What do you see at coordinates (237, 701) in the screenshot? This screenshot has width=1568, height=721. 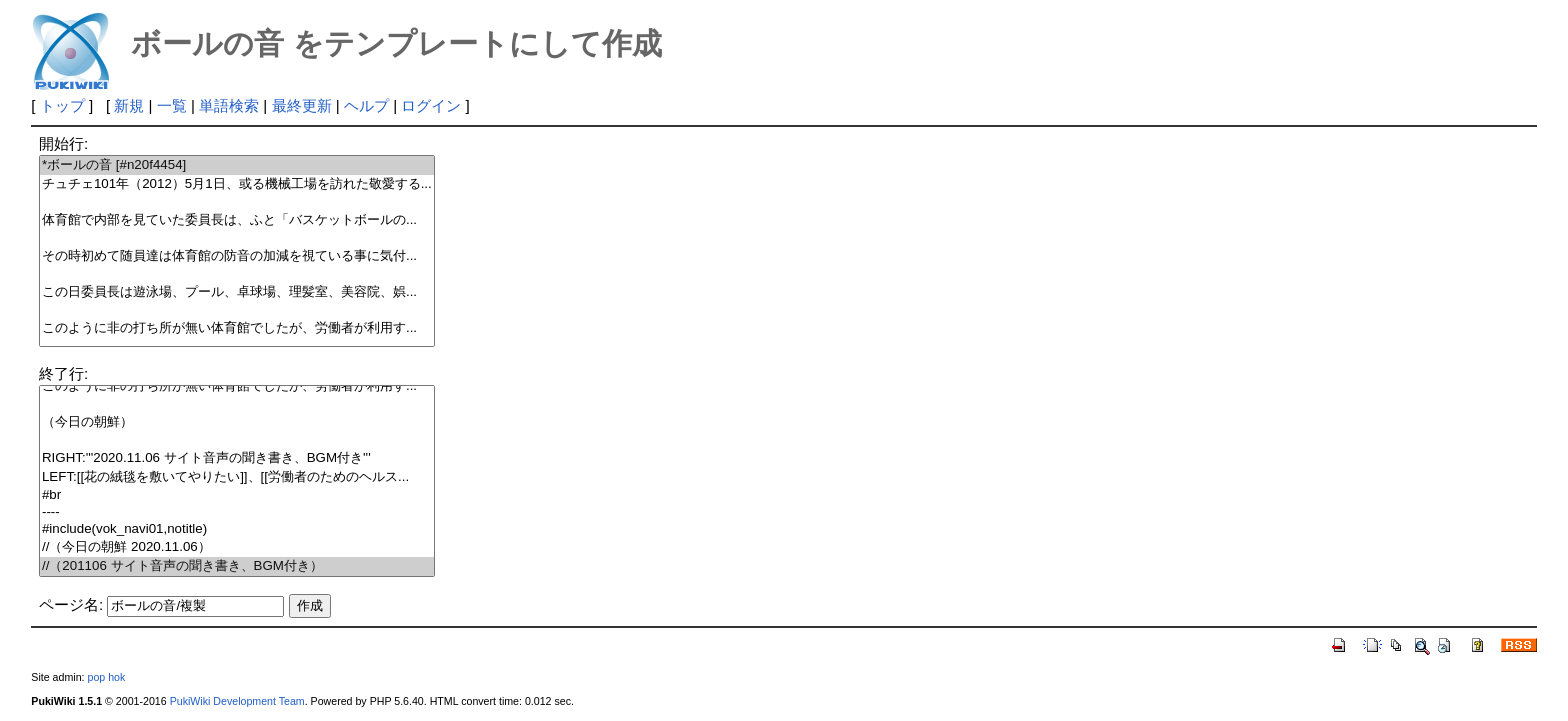 I see `PukiWiki Development Team` at bounding box center [237, 701].